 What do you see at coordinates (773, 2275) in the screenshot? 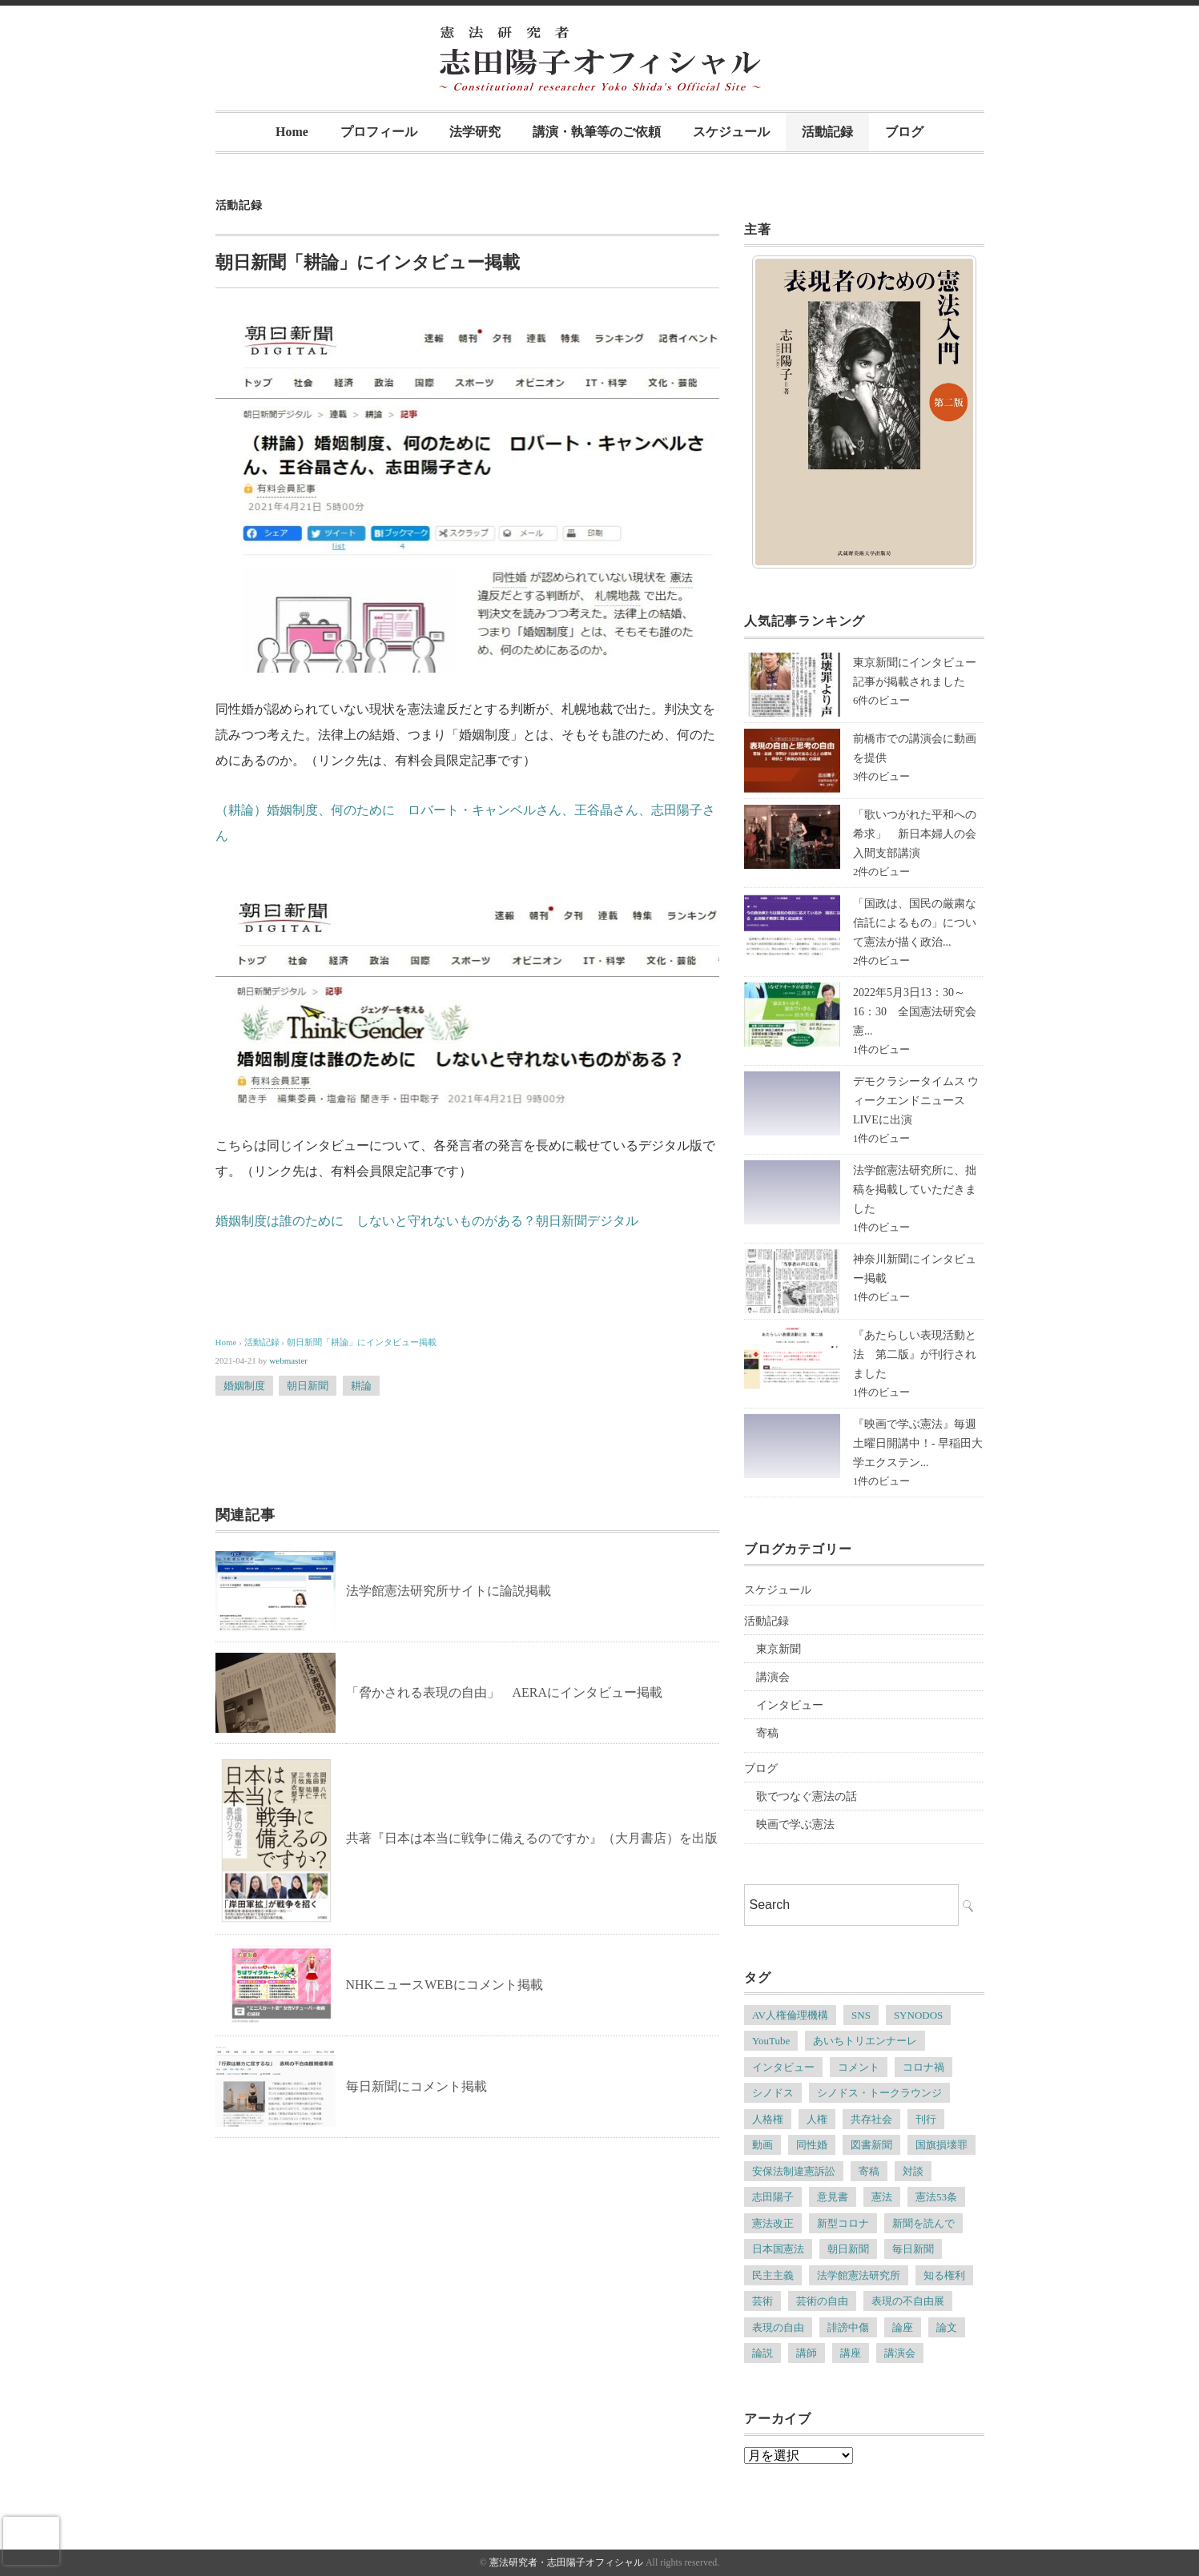
I see `民主主義 [民主主義 (13個の項目)]` at bounding box center [773, 2275].